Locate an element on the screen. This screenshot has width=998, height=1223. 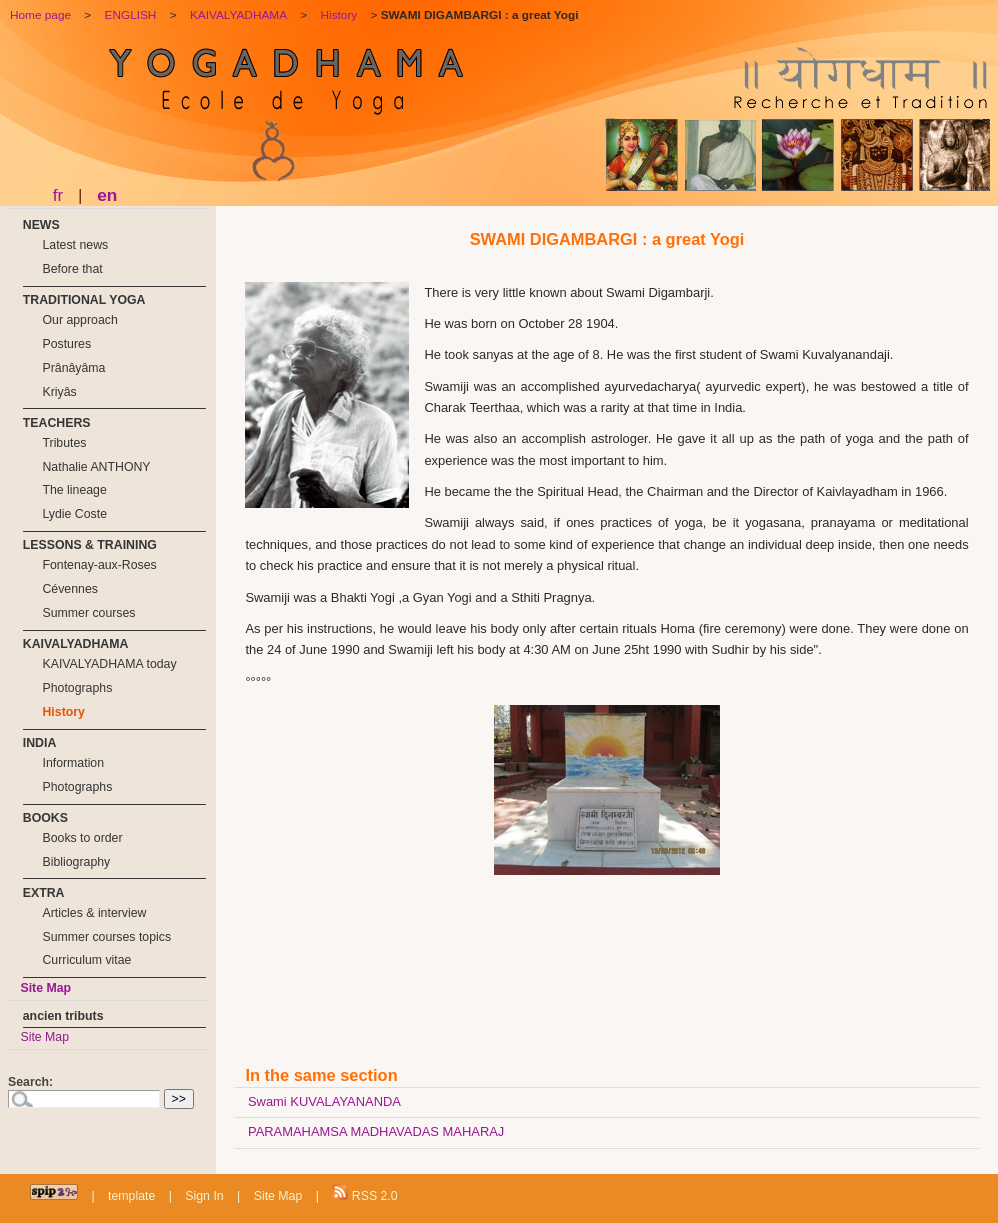
Site Map is located at coordinates (45, 988).